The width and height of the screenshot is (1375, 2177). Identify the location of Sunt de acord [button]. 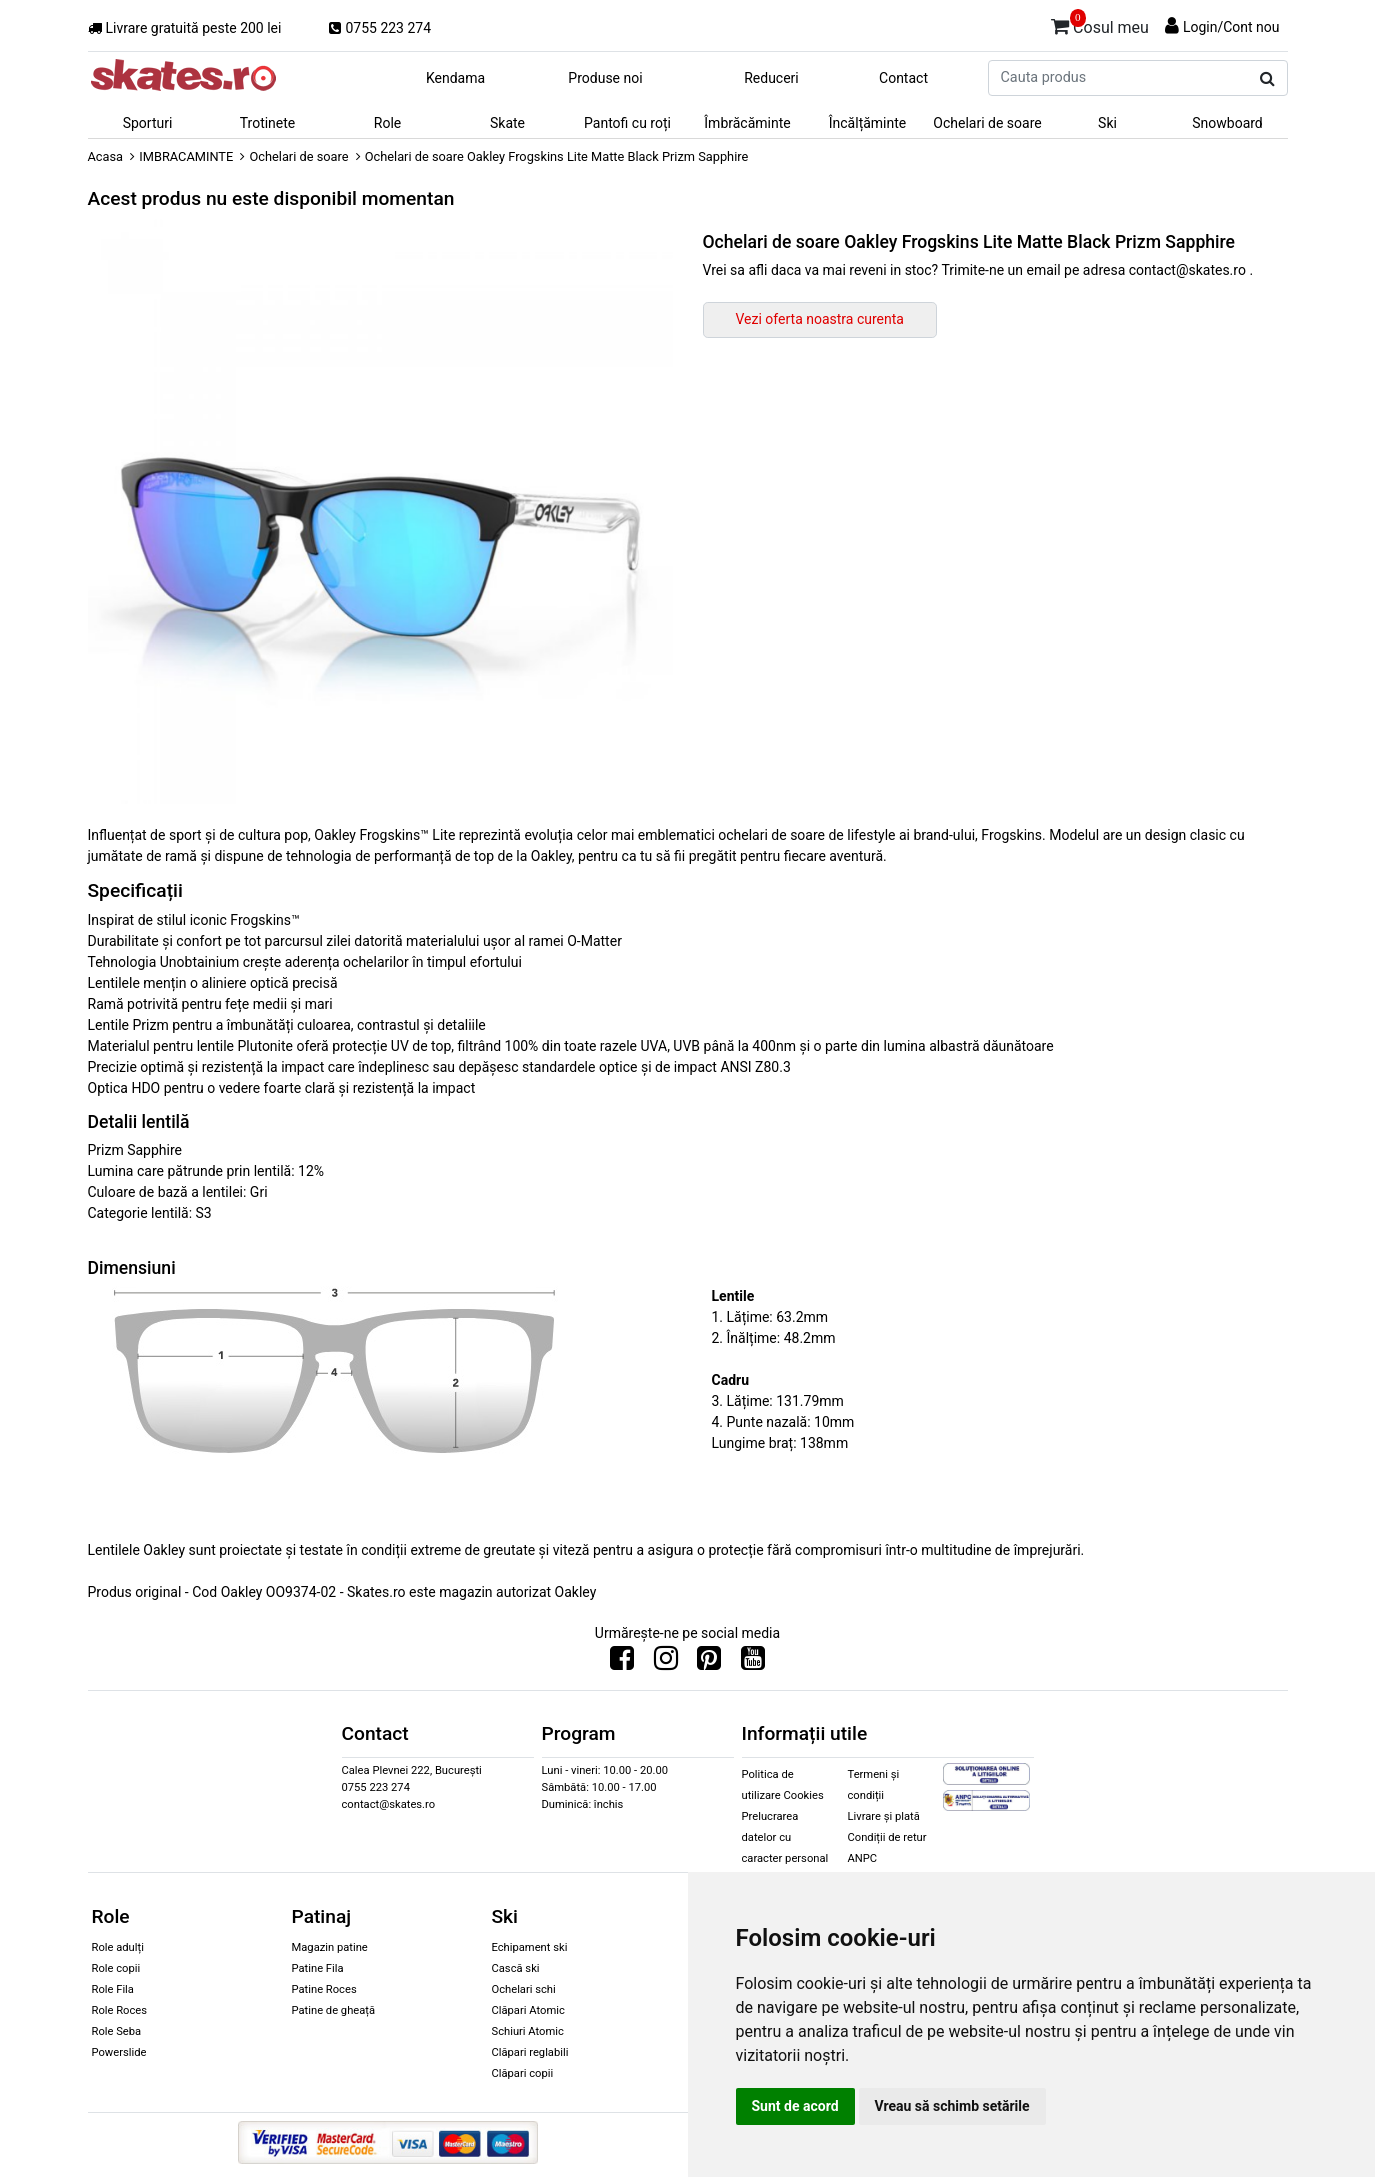
(795, 2106).